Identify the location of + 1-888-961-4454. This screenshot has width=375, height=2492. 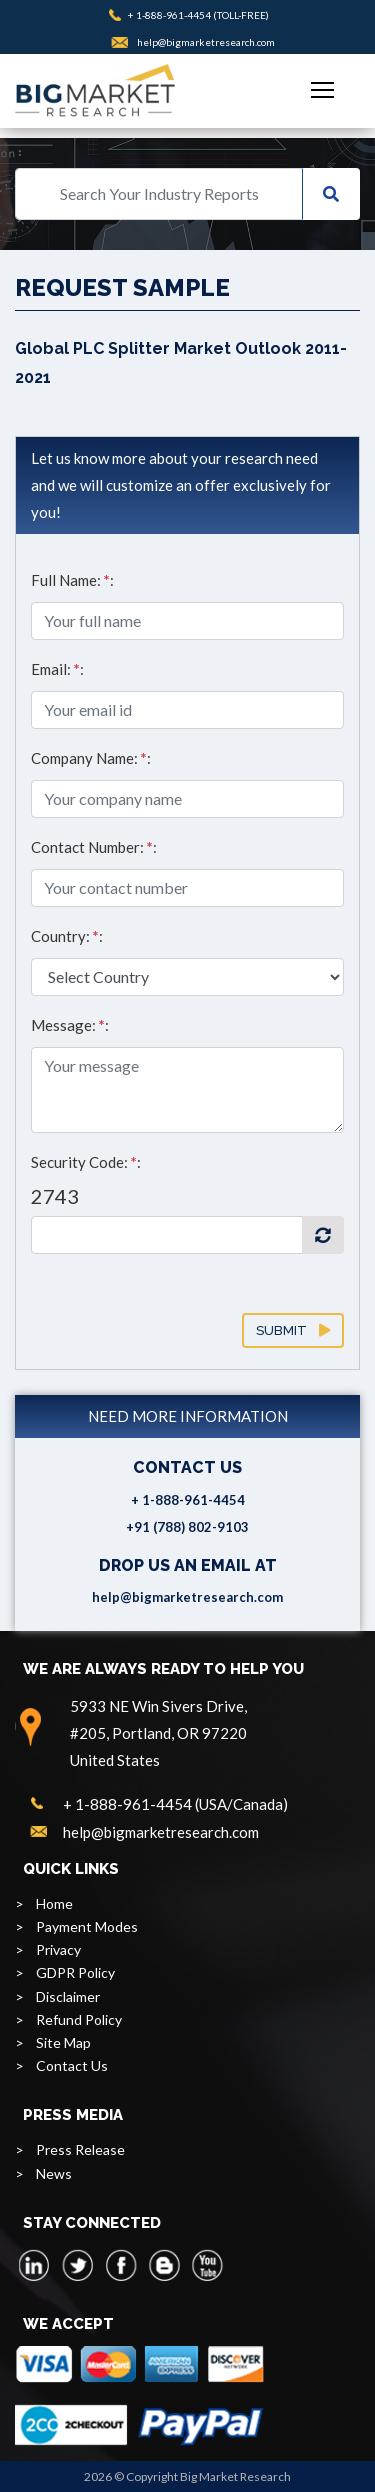
(169, 15).